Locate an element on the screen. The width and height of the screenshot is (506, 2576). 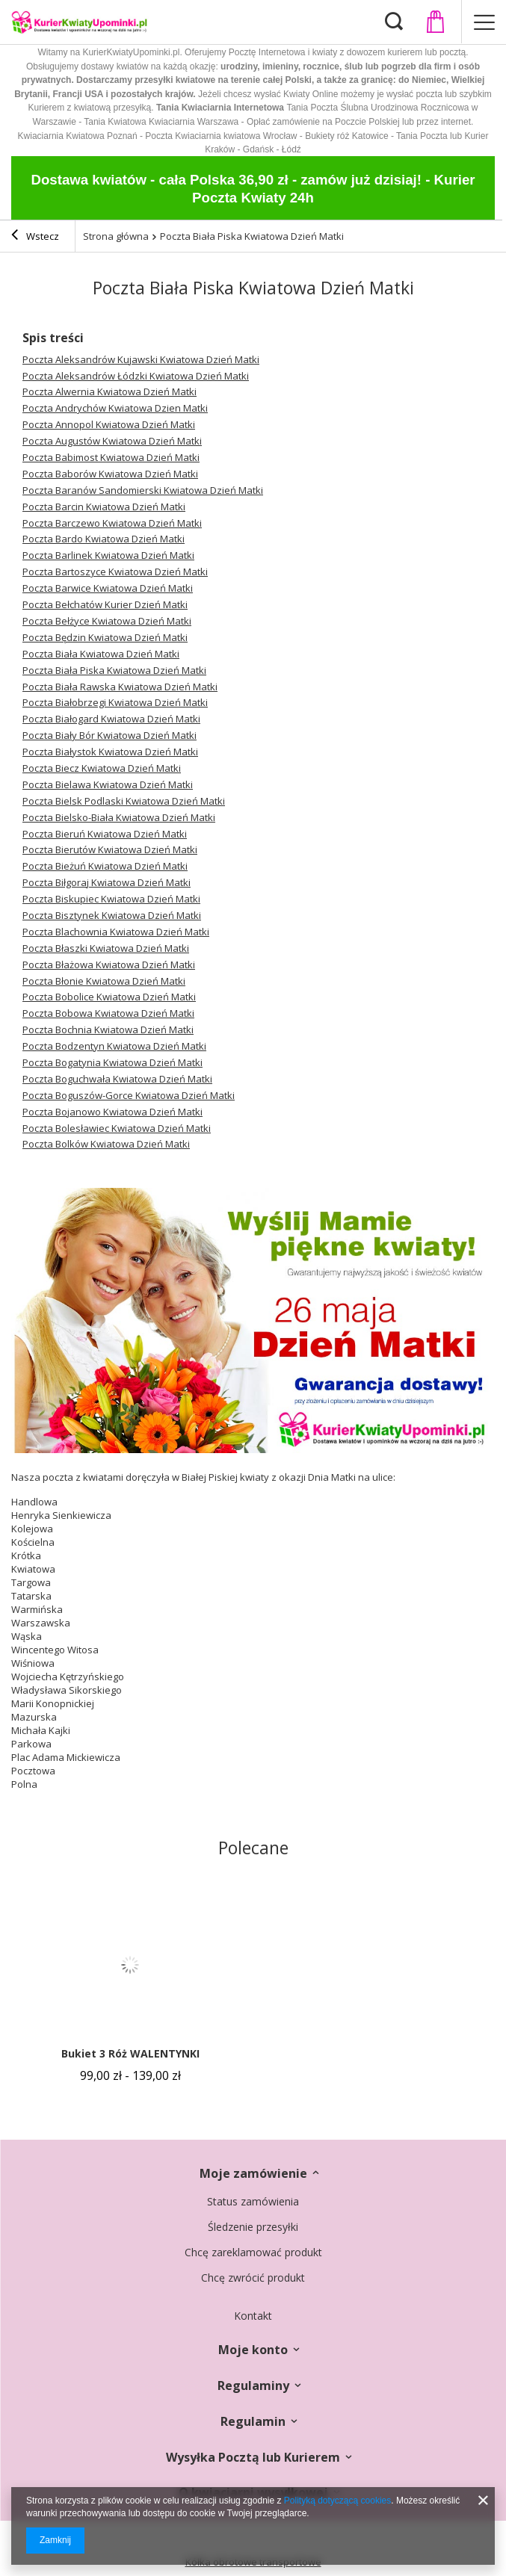
Poczta Bartoszyce Kwiatowa Dzień Matki is located at coordinates (115, 571).